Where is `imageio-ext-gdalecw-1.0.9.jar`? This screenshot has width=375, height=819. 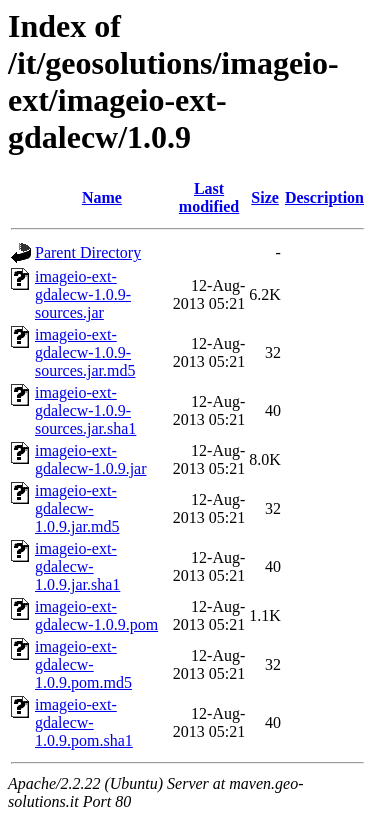 imageio-ext-gdalecw-1.0.9.jar is located at coordinates (91, 459).